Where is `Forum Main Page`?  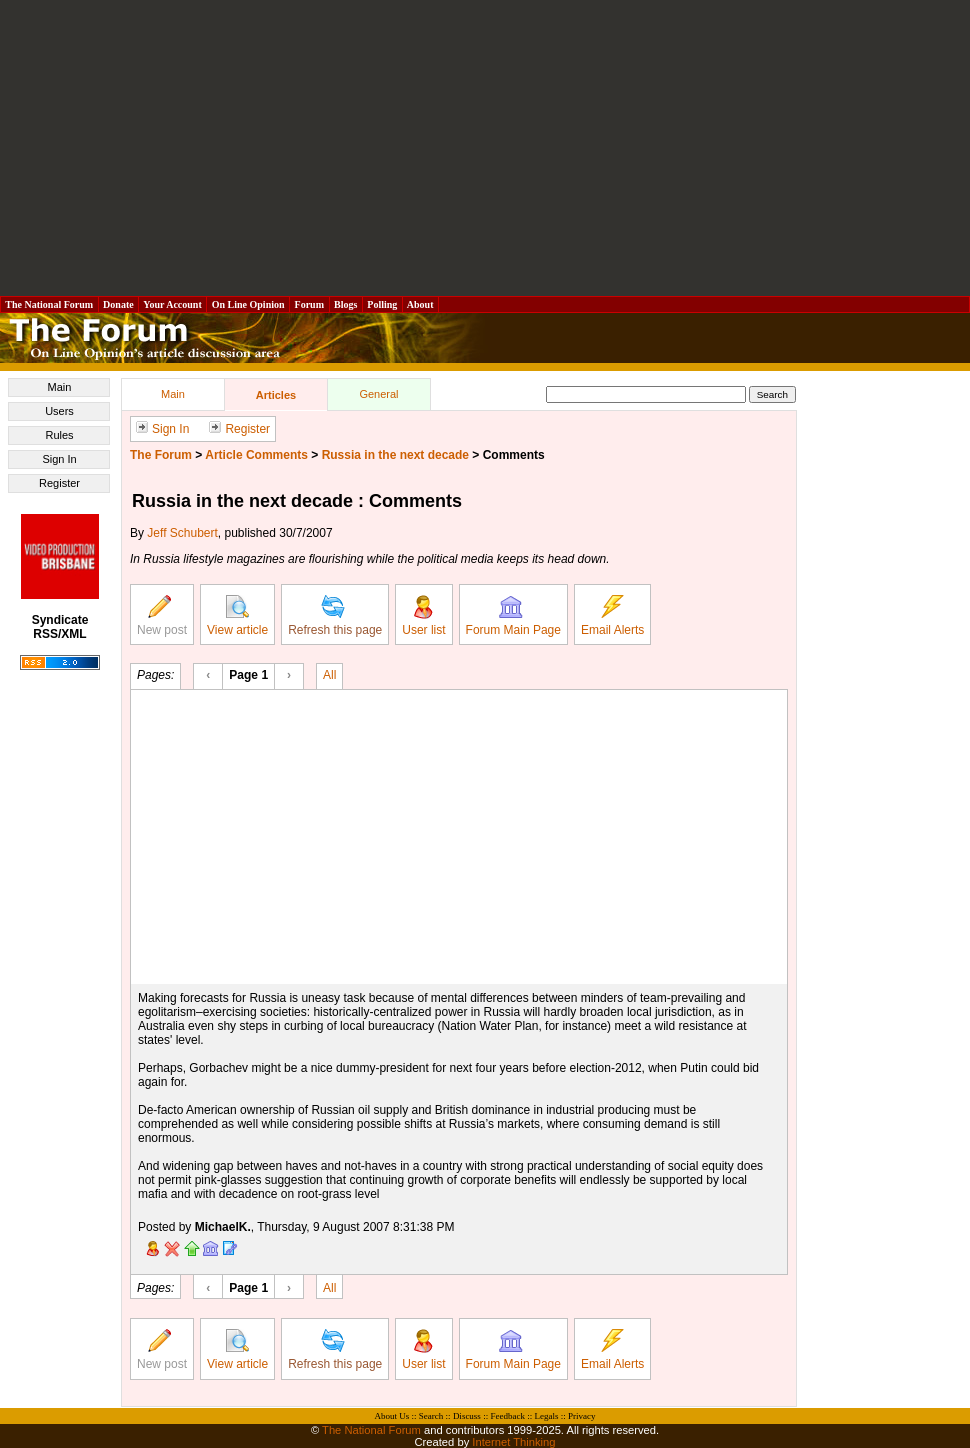 Forum Main Page is located at coordinates (513, 616).